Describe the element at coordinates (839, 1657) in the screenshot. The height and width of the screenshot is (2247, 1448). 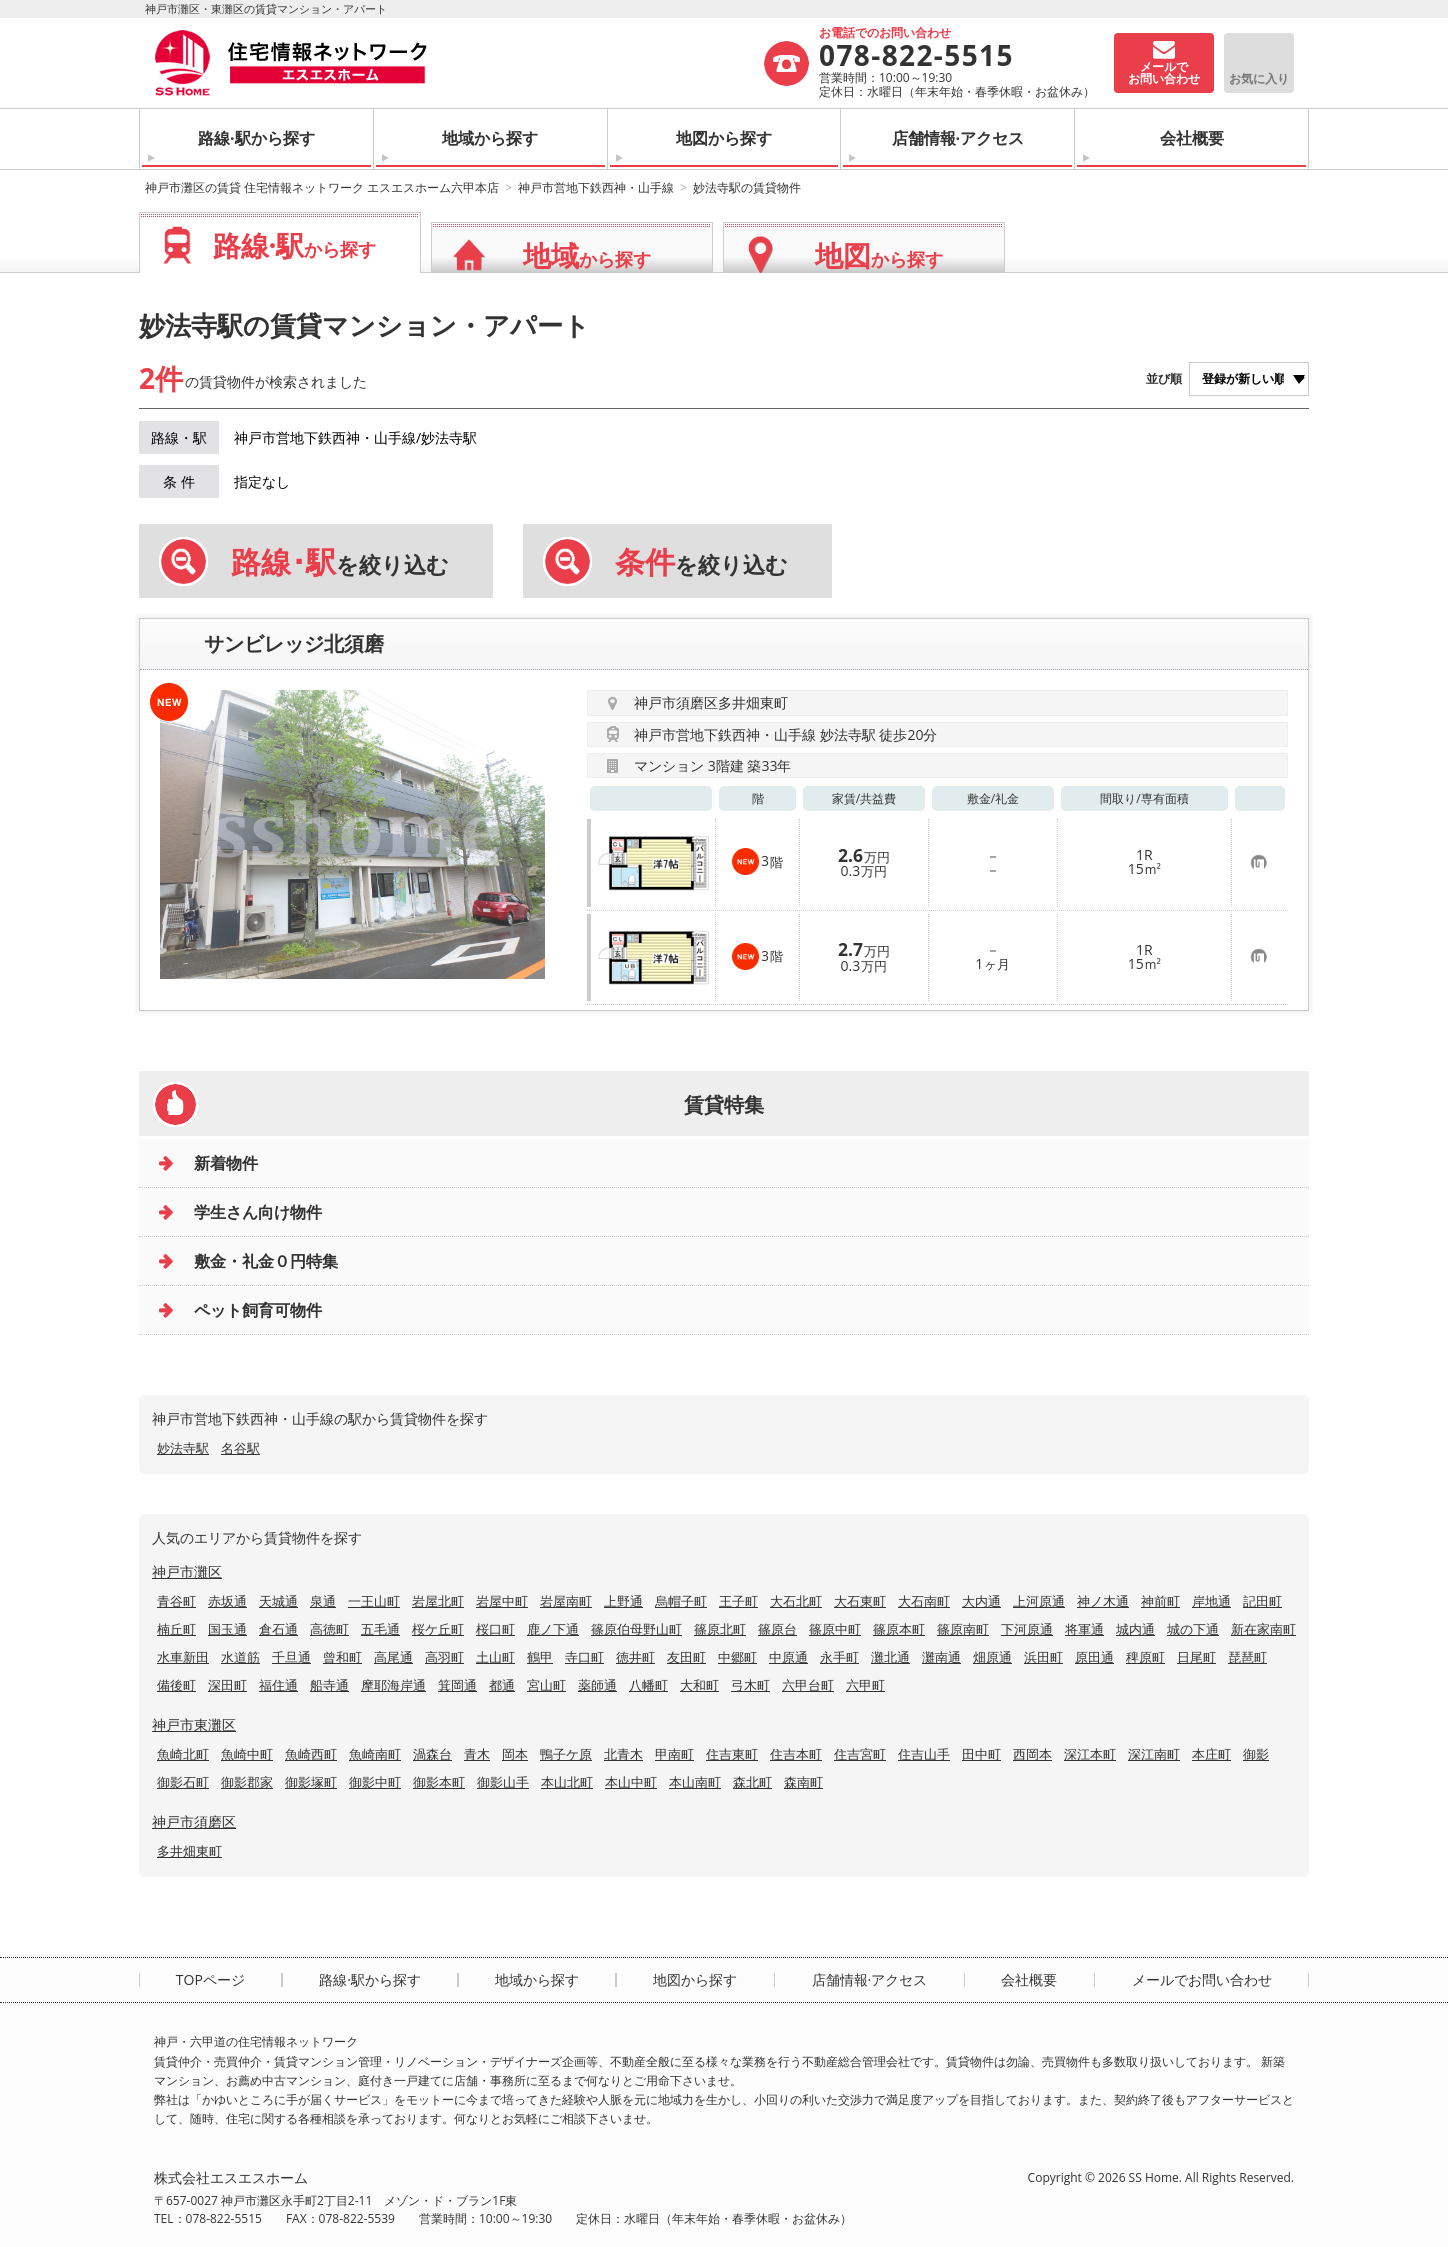
I see `永手町` at that location.